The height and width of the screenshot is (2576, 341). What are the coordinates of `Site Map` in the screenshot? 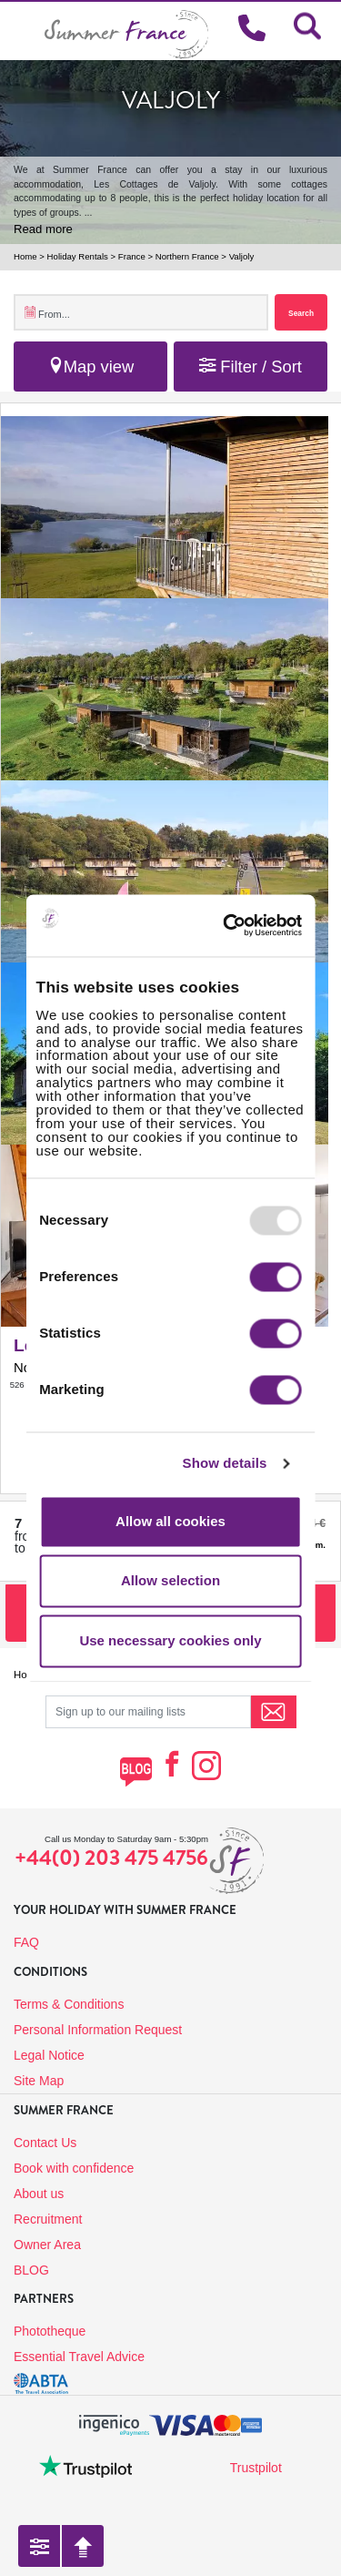 It's located at (39, 2080).